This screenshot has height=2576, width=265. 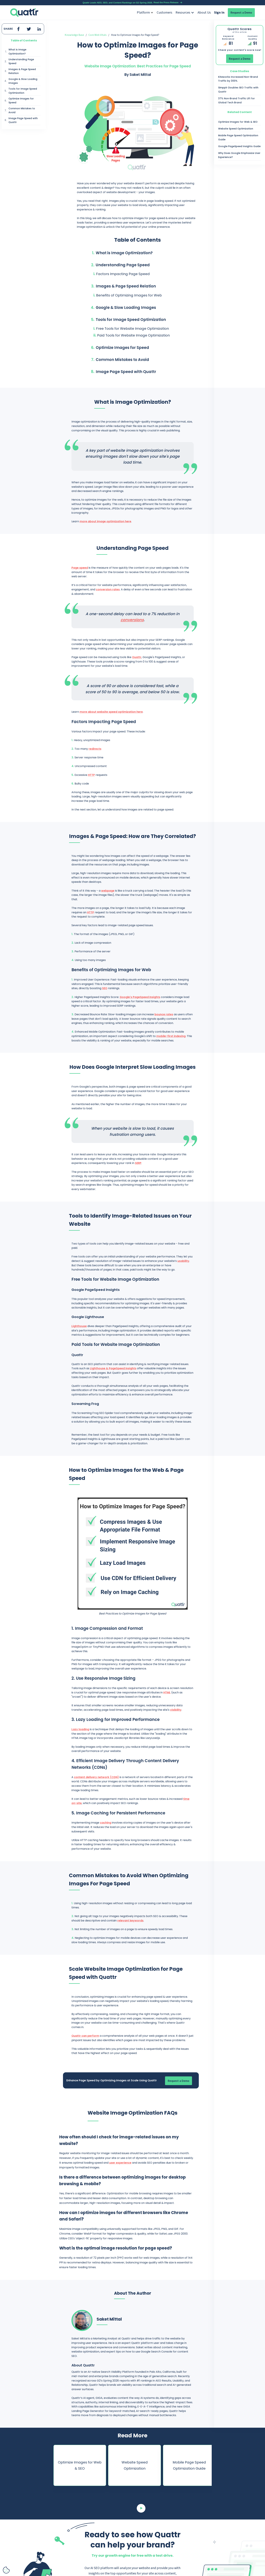 What do you see at coordinates (238, 122) in the screenshot?
I see `Optimize Images for Web & SEO` at bounding box center [238, 122].